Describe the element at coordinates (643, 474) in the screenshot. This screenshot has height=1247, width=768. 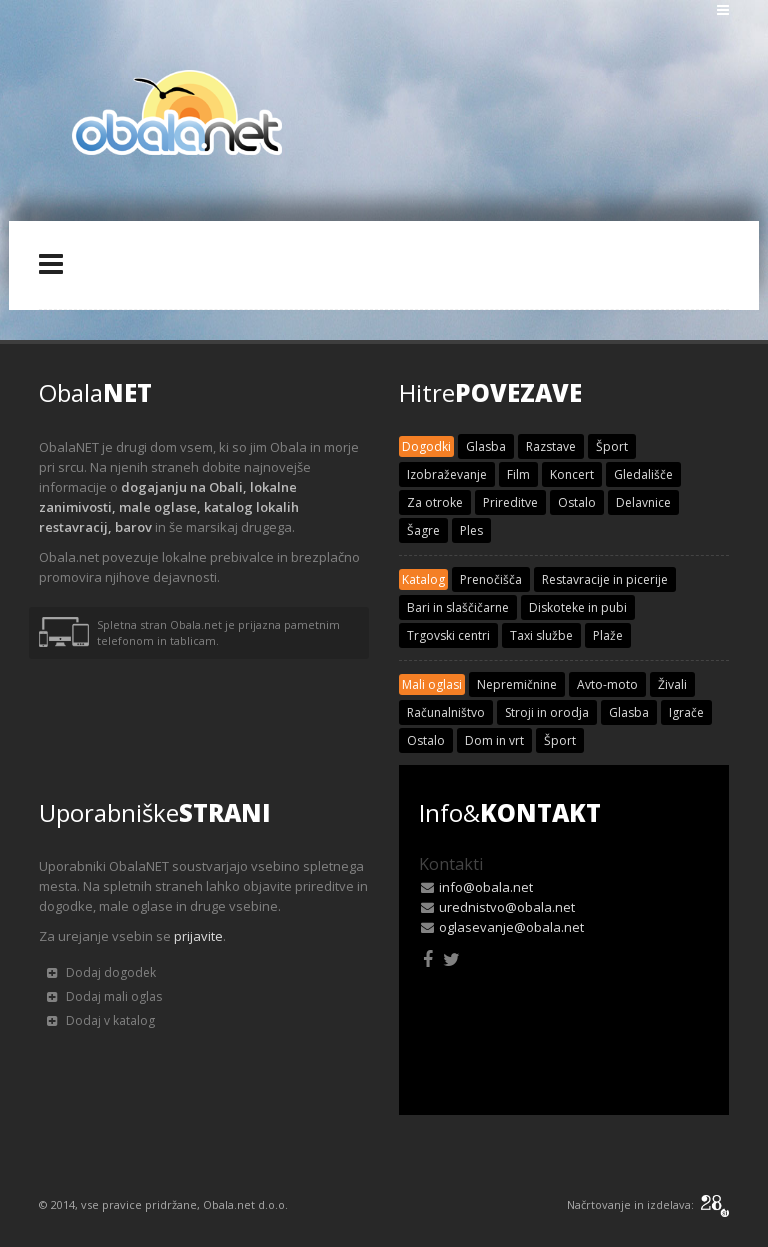
I see `Gledališče` at that location.